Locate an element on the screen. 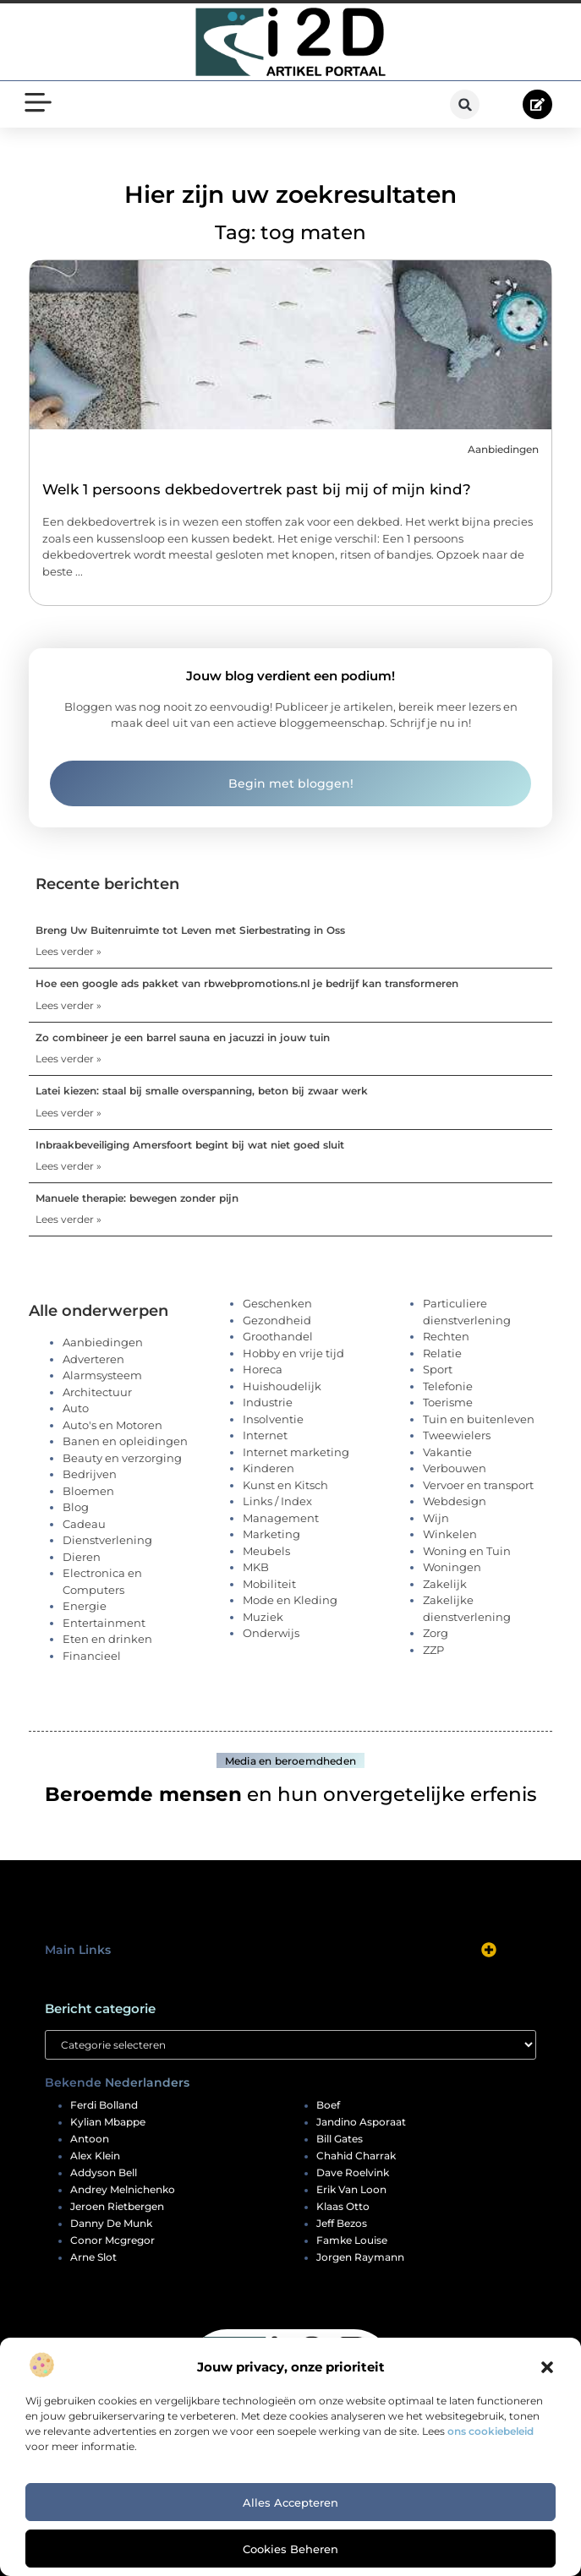 The image size is (581, 2576). addyson bell is located at coordinates (103, 2173).